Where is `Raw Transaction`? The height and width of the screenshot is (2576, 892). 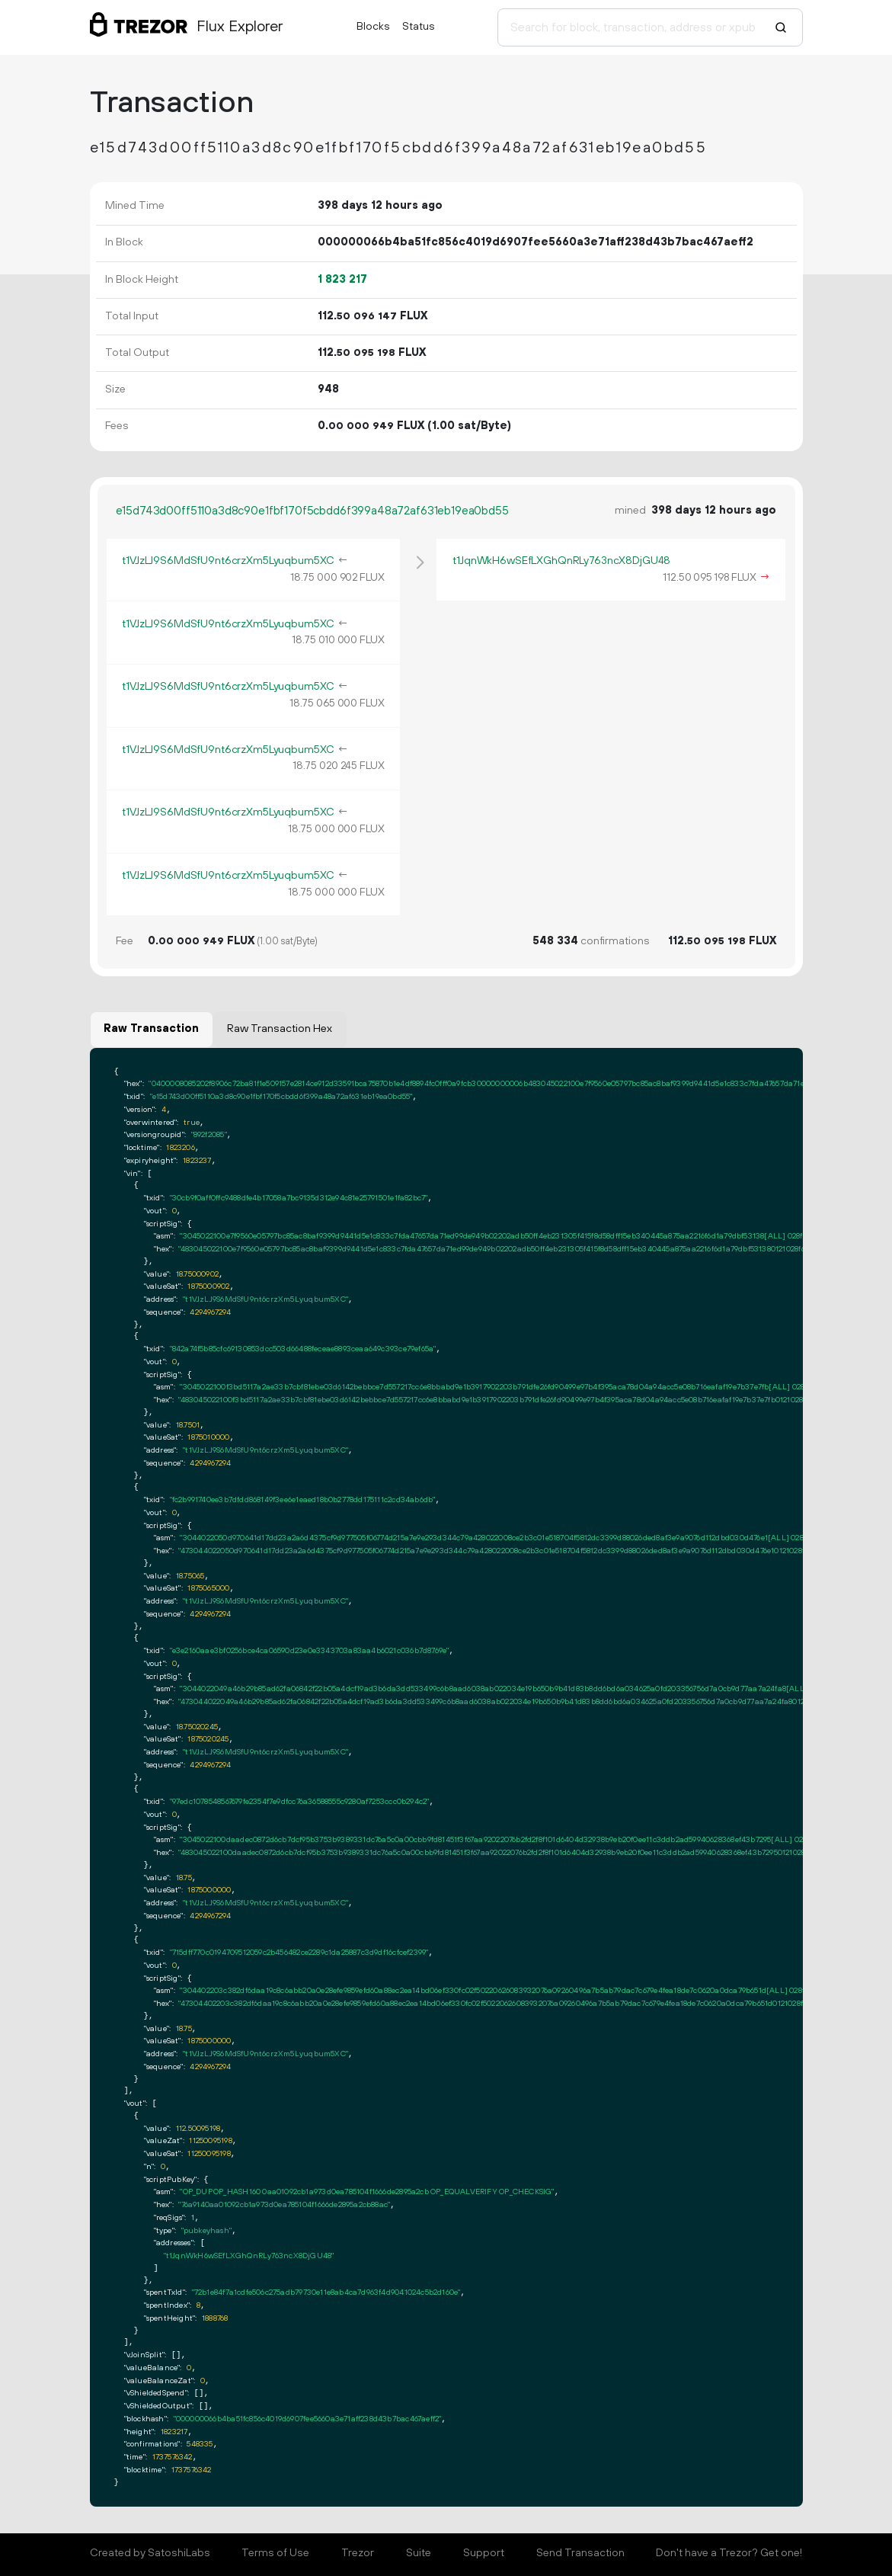
Raw Transaction is located at coordinates (151, 1029).